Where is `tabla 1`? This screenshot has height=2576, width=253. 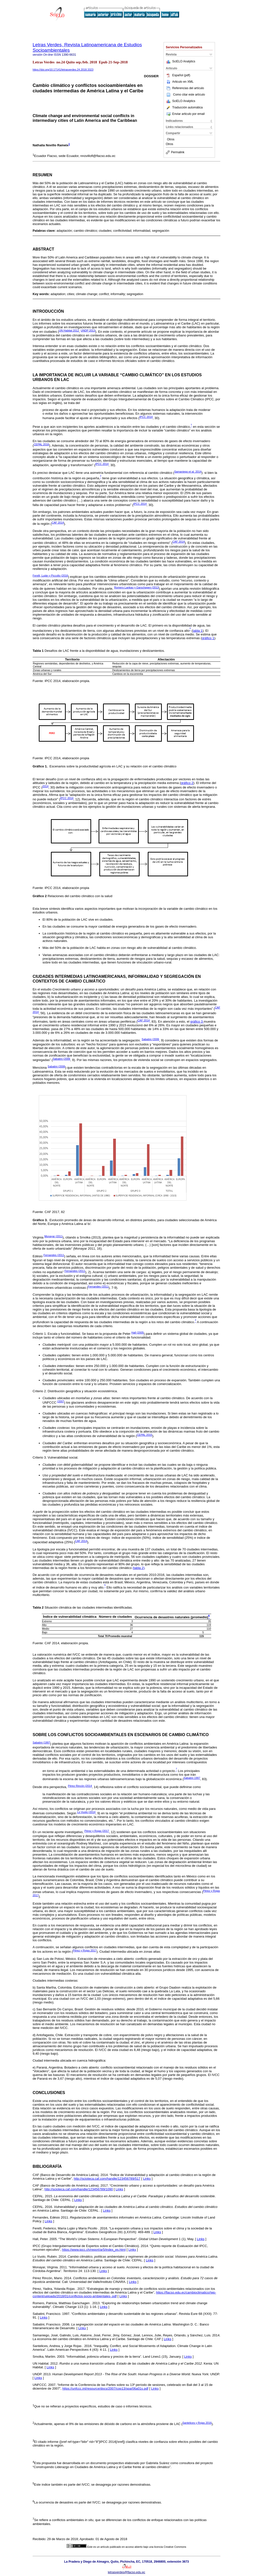
tabla 1 is located at coordinates (198, 630).